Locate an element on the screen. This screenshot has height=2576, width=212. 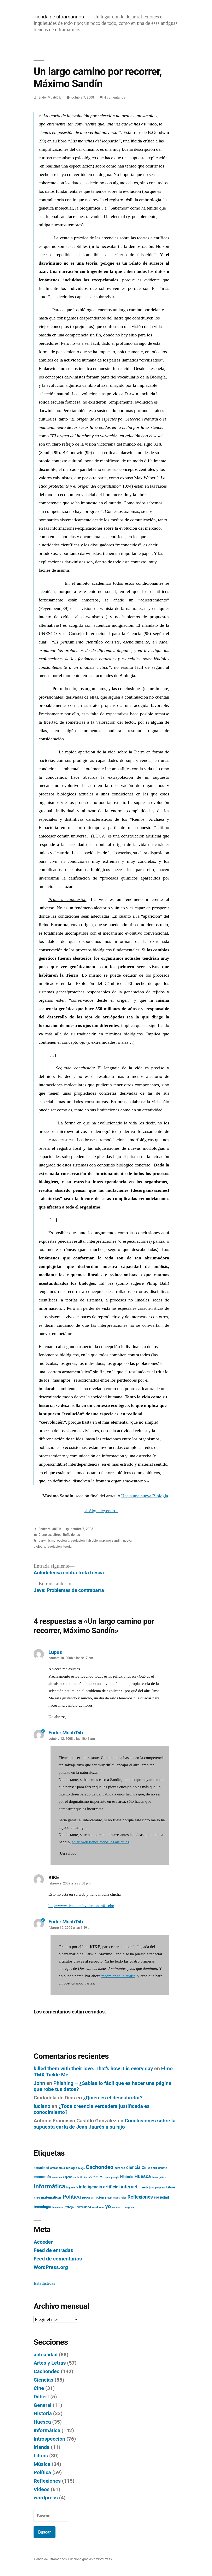
rajoy [rajoy (5 elementos)] is located at coordinates (123, 2197).